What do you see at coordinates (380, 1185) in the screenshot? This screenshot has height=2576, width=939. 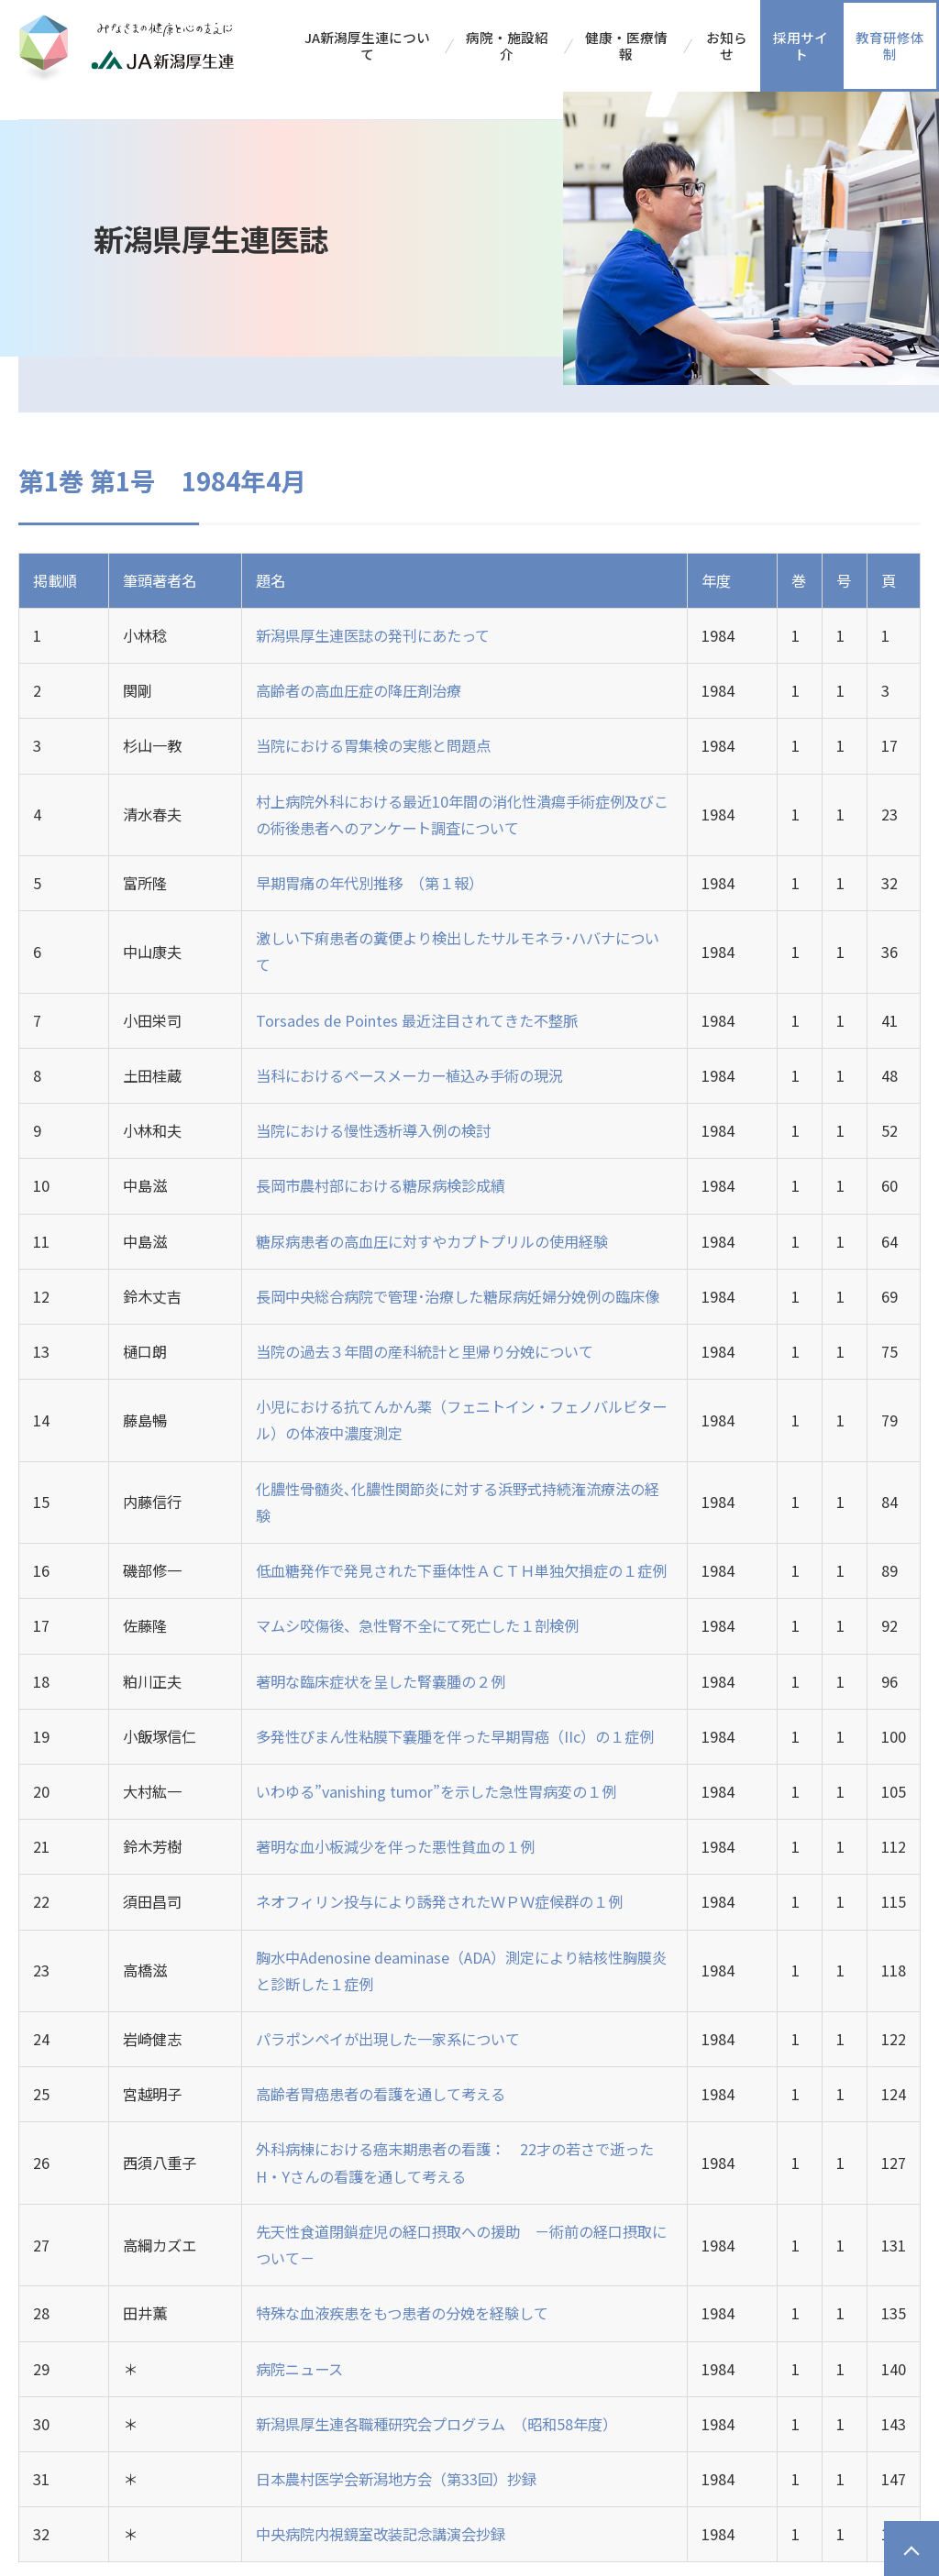 I see `長岡市農村部における糖尿病検診成績` at bounding box center [380, 1185].